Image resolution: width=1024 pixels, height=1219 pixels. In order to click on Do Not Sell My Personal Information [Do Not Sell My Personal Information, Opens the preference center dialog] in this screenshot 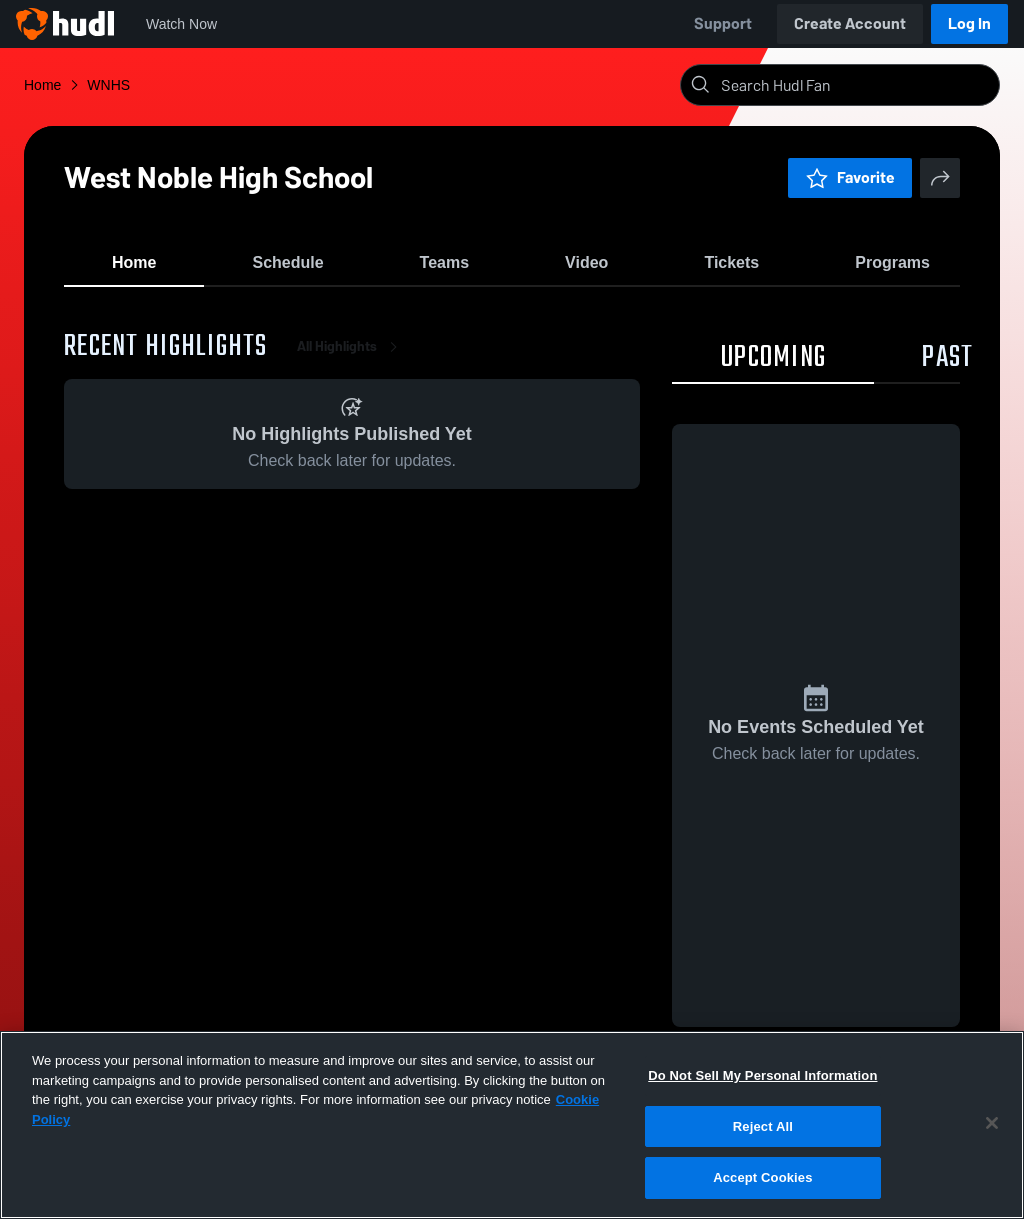, I will do `click(762, 1075)`.